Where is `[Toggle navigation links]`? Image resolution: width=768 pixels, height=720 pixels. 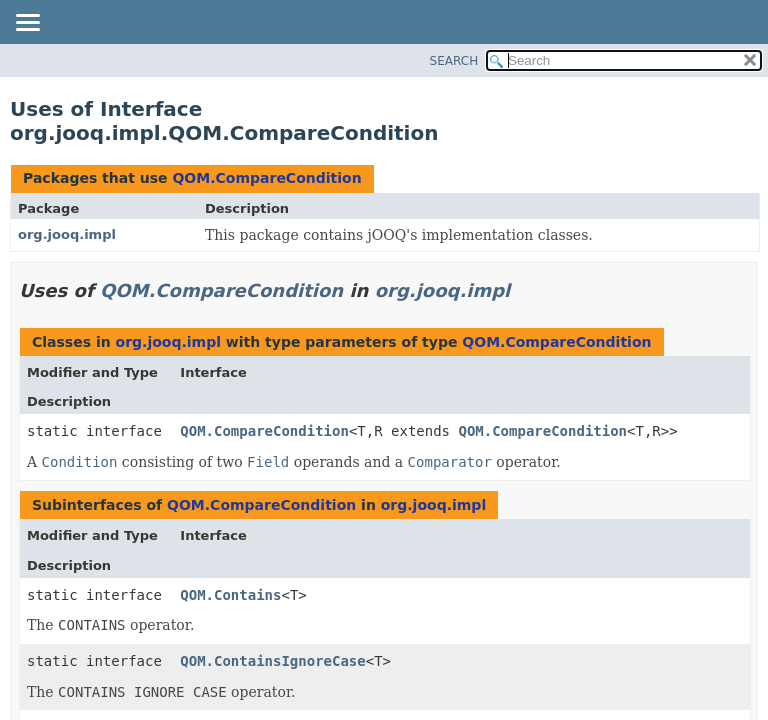
[Toggle navigation links] is located at coordinates (27, 24).